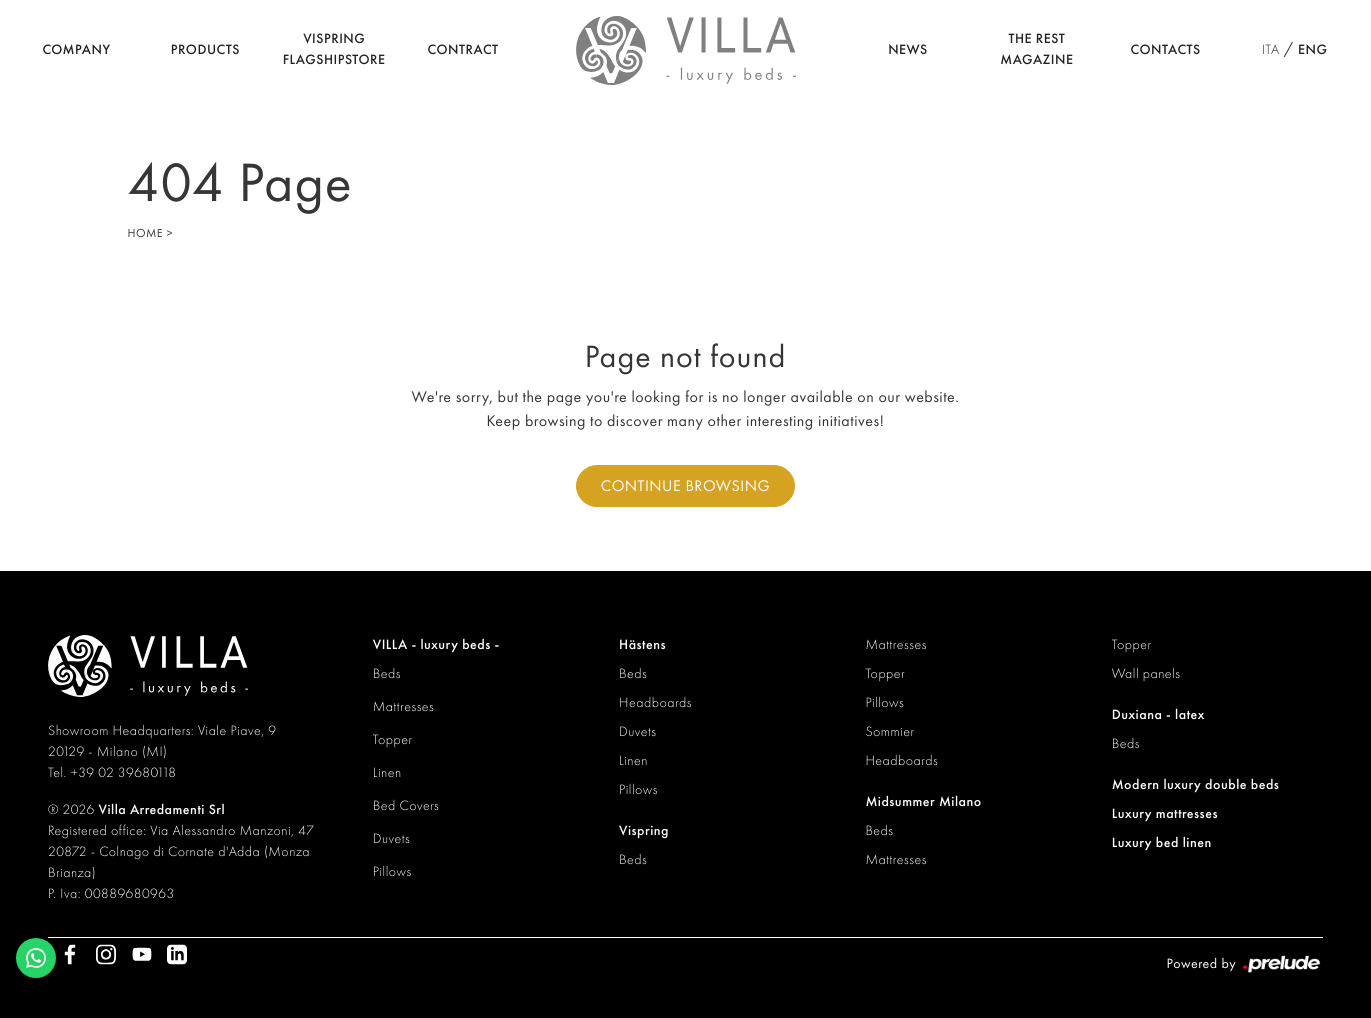  What do you see at coordinates (1146, 674) in the screenshot?
I see `Wall panels` at bounding box center [1146, 674].